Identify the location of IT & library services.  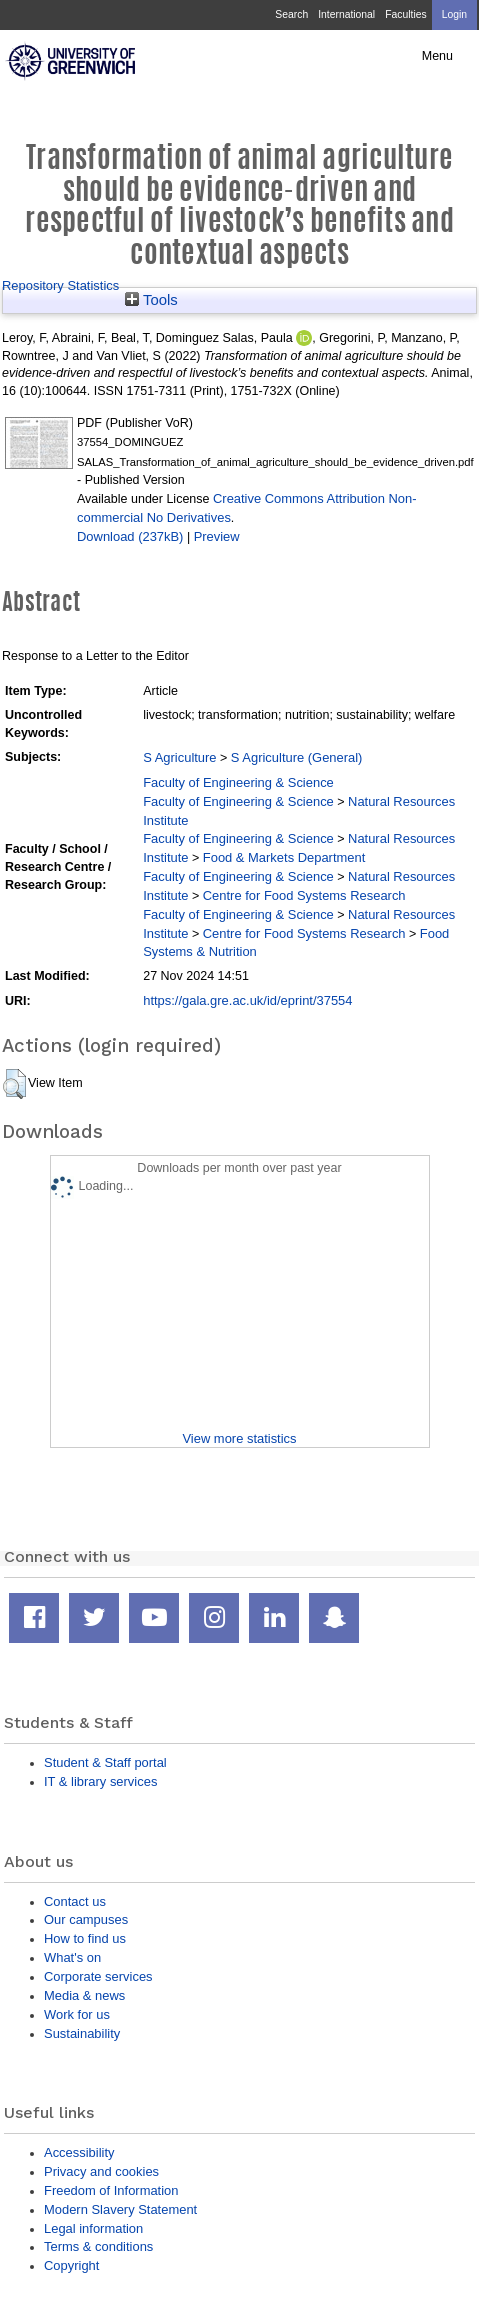
(100, 1781).